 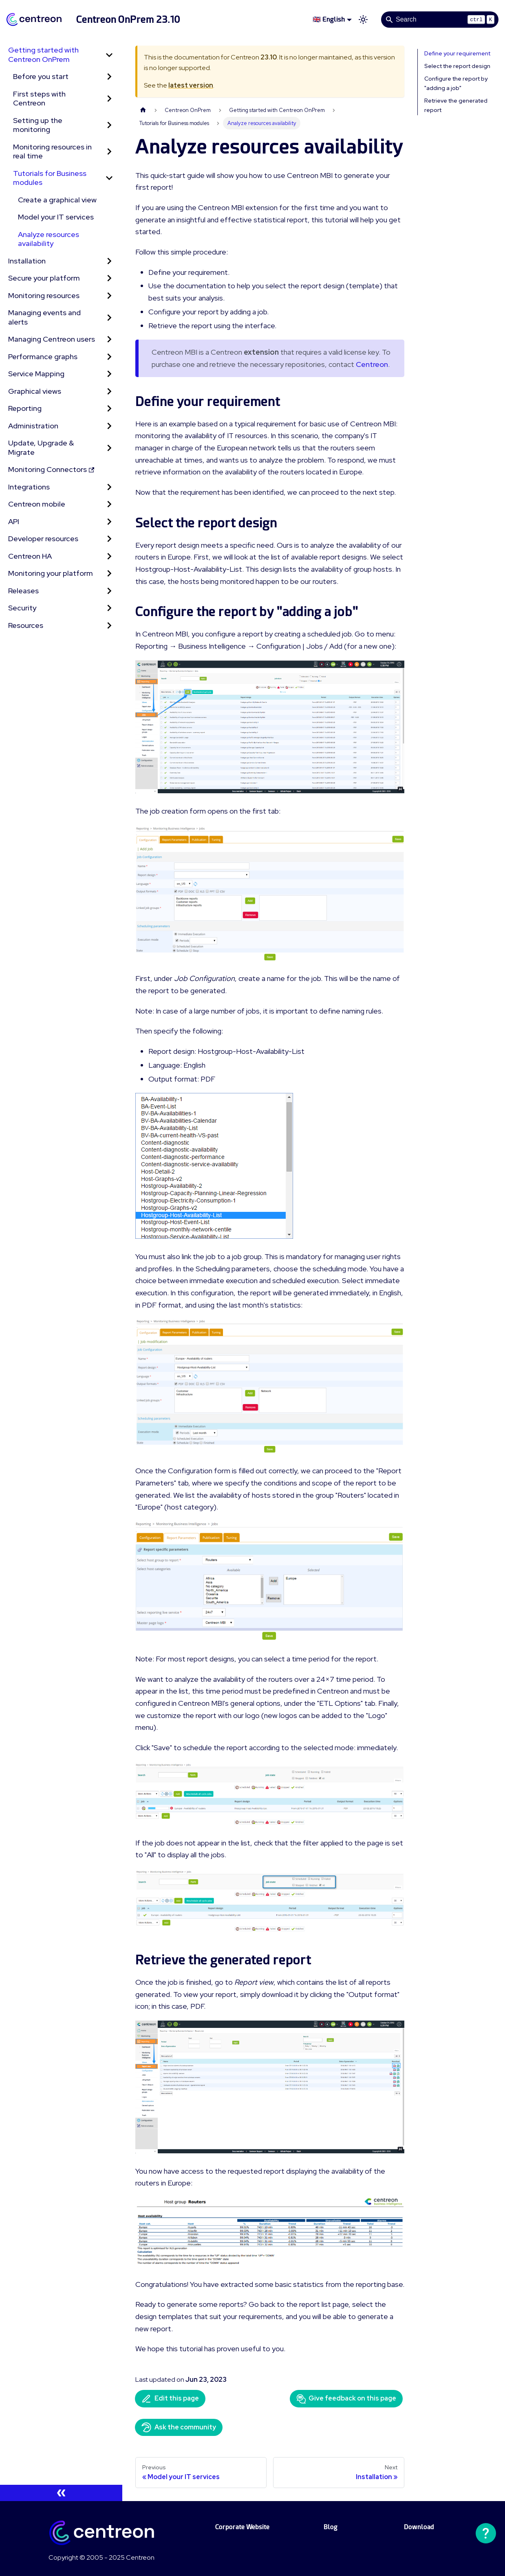 What do you see at coordinates (109, 317) in the screenshot?
I see `[Expand sidebar category 'Managing events and alerts']` at bounding box center [109, 317].